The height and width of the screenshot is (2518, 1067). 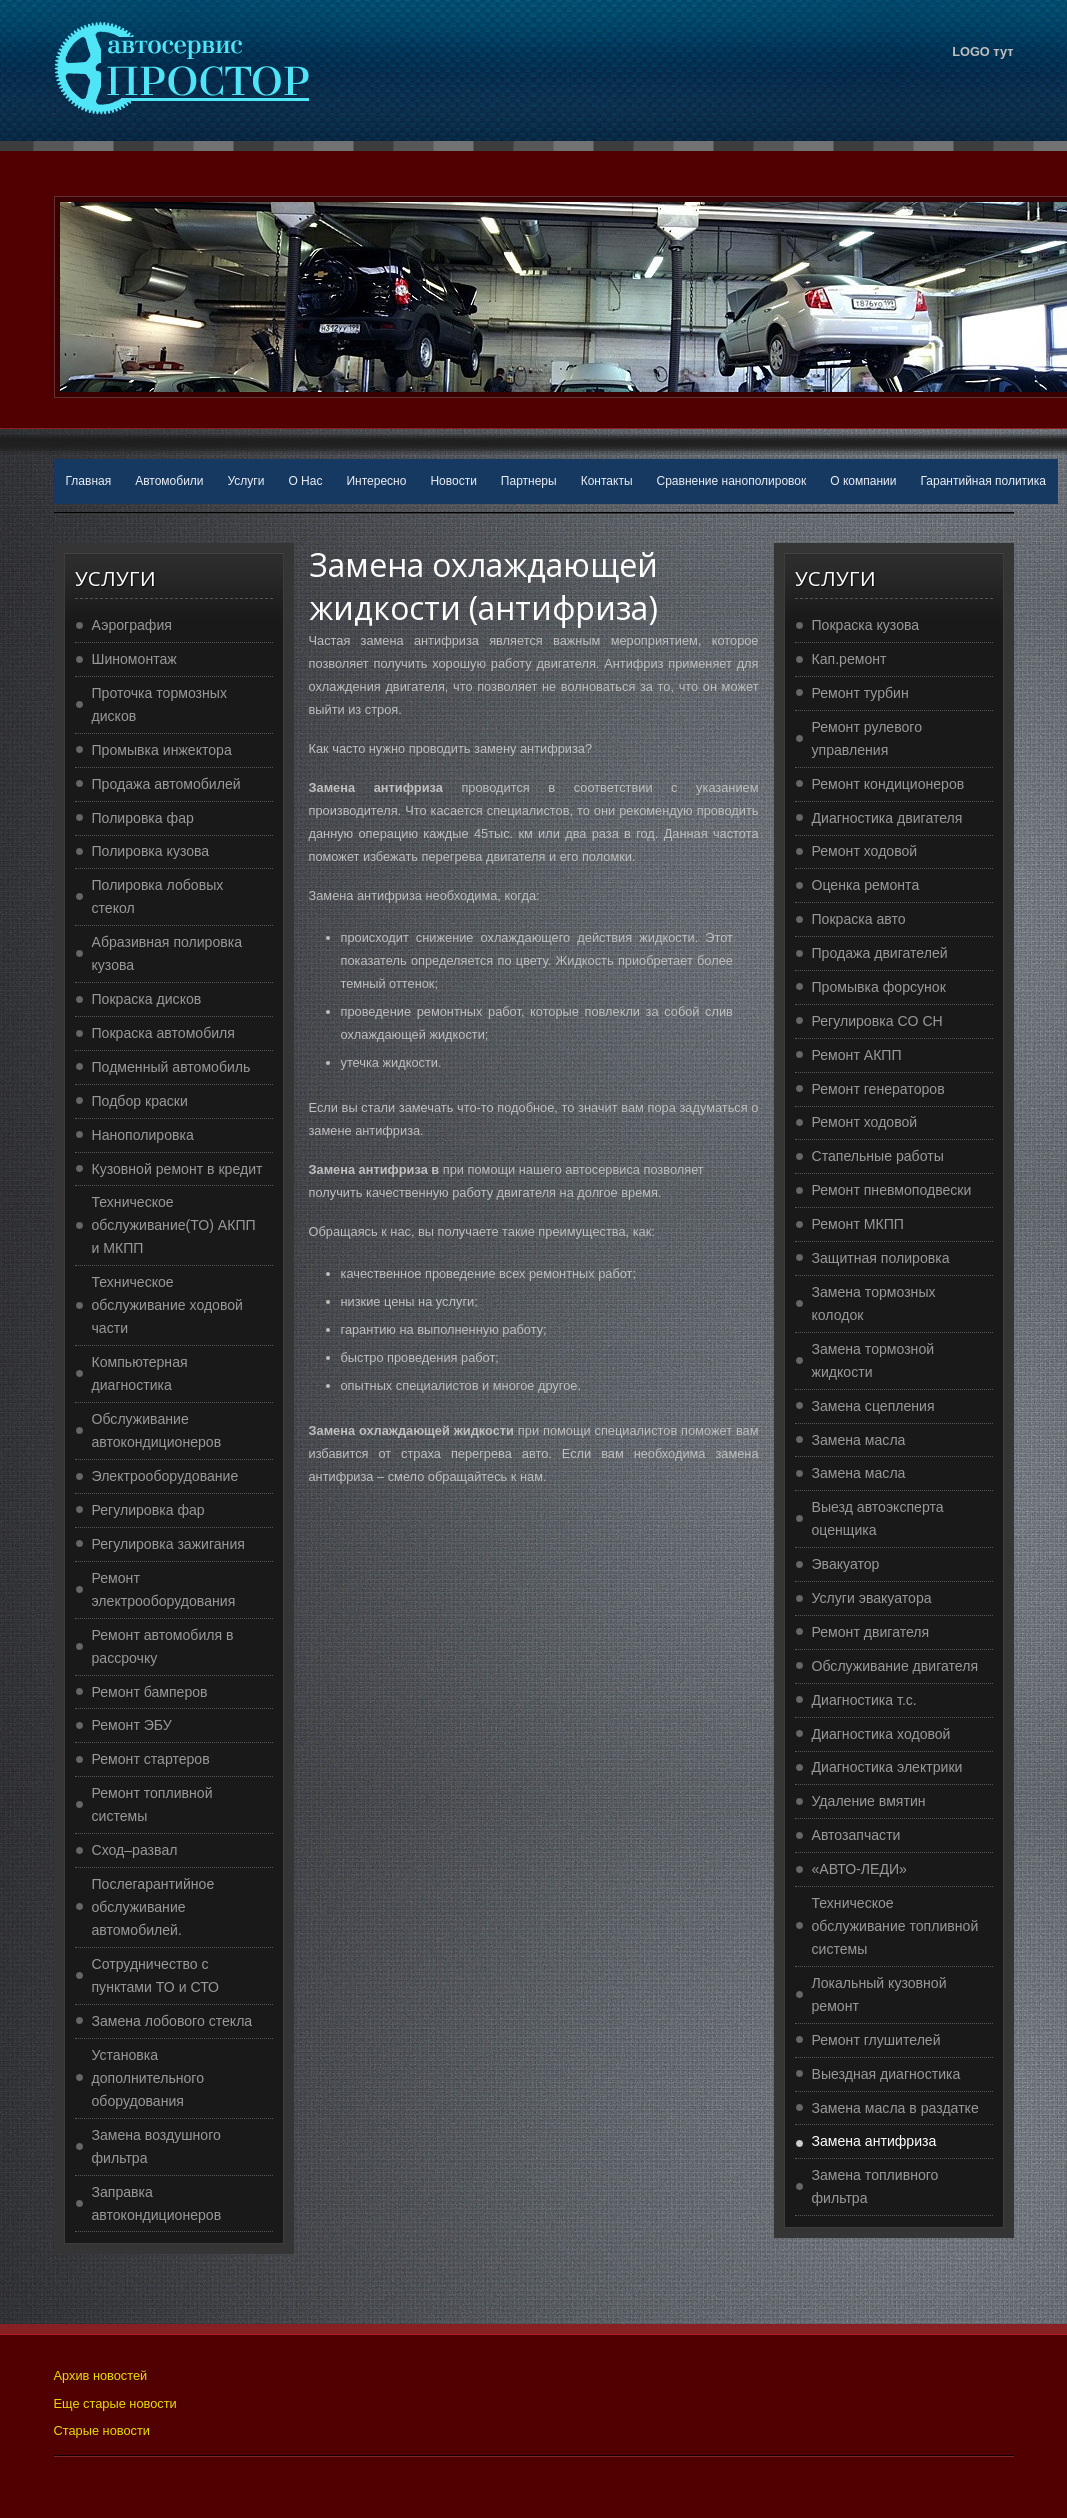 I want to click on Техническое обслуживание топливной системы, so click(x=895, y=1926).